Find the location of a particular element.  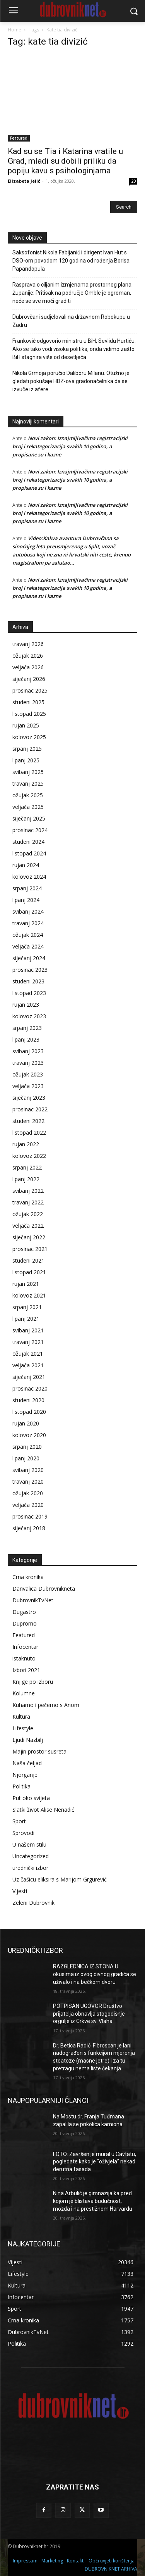

listopad 2023 is located at coordinates (29, 993).